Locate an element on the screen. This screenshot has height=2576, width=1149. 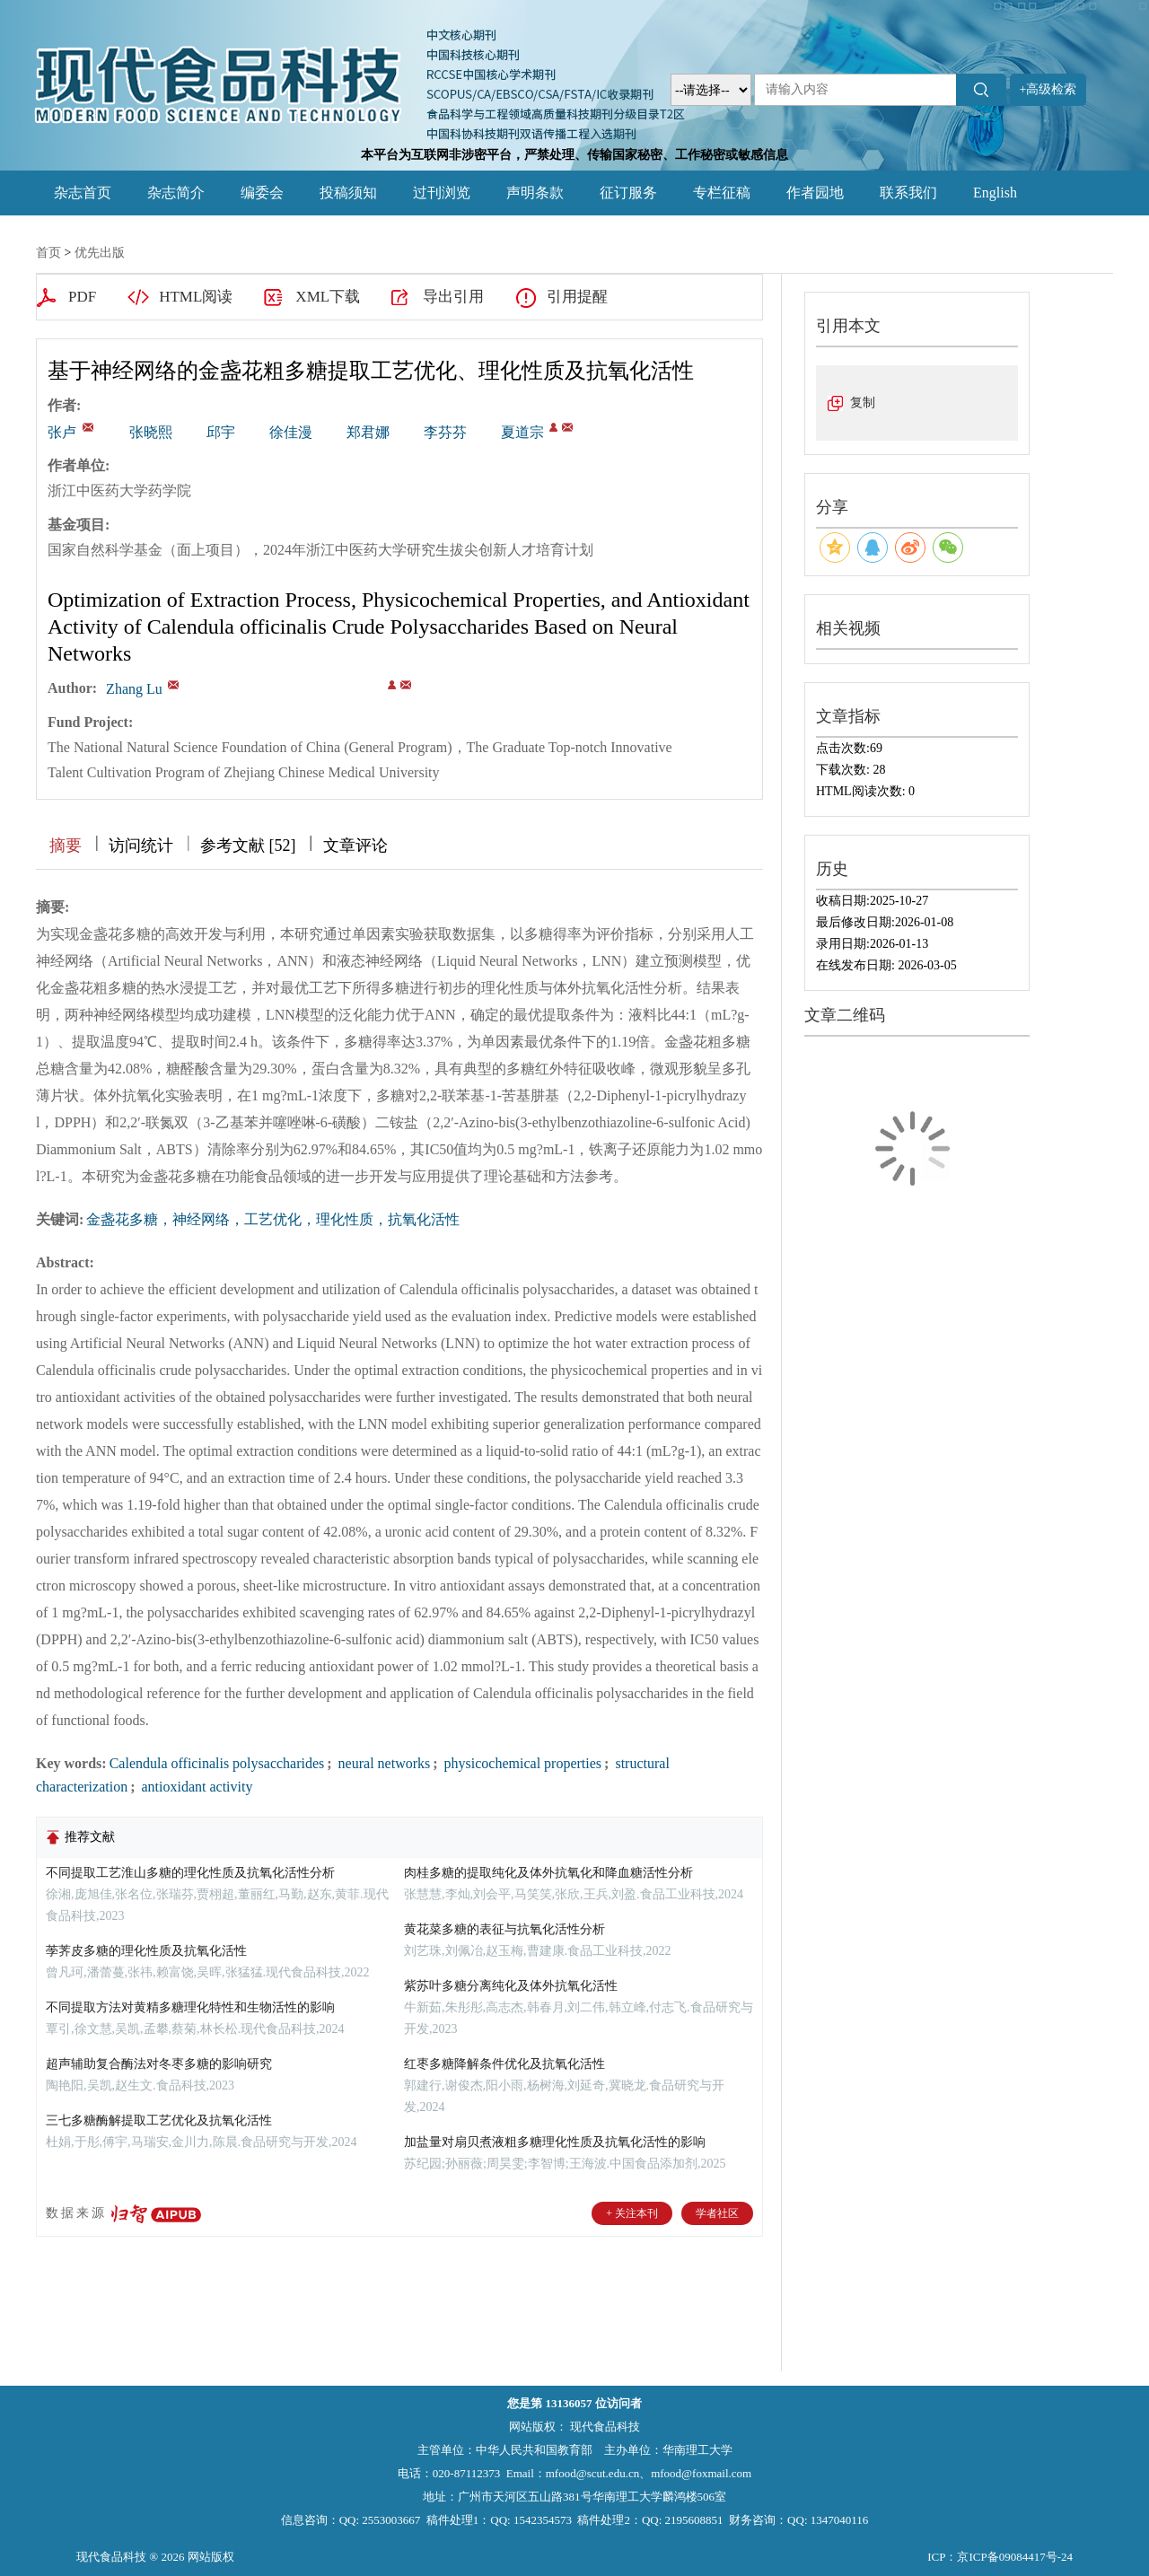
+高级检索 is located at coordinates (1048, 89).